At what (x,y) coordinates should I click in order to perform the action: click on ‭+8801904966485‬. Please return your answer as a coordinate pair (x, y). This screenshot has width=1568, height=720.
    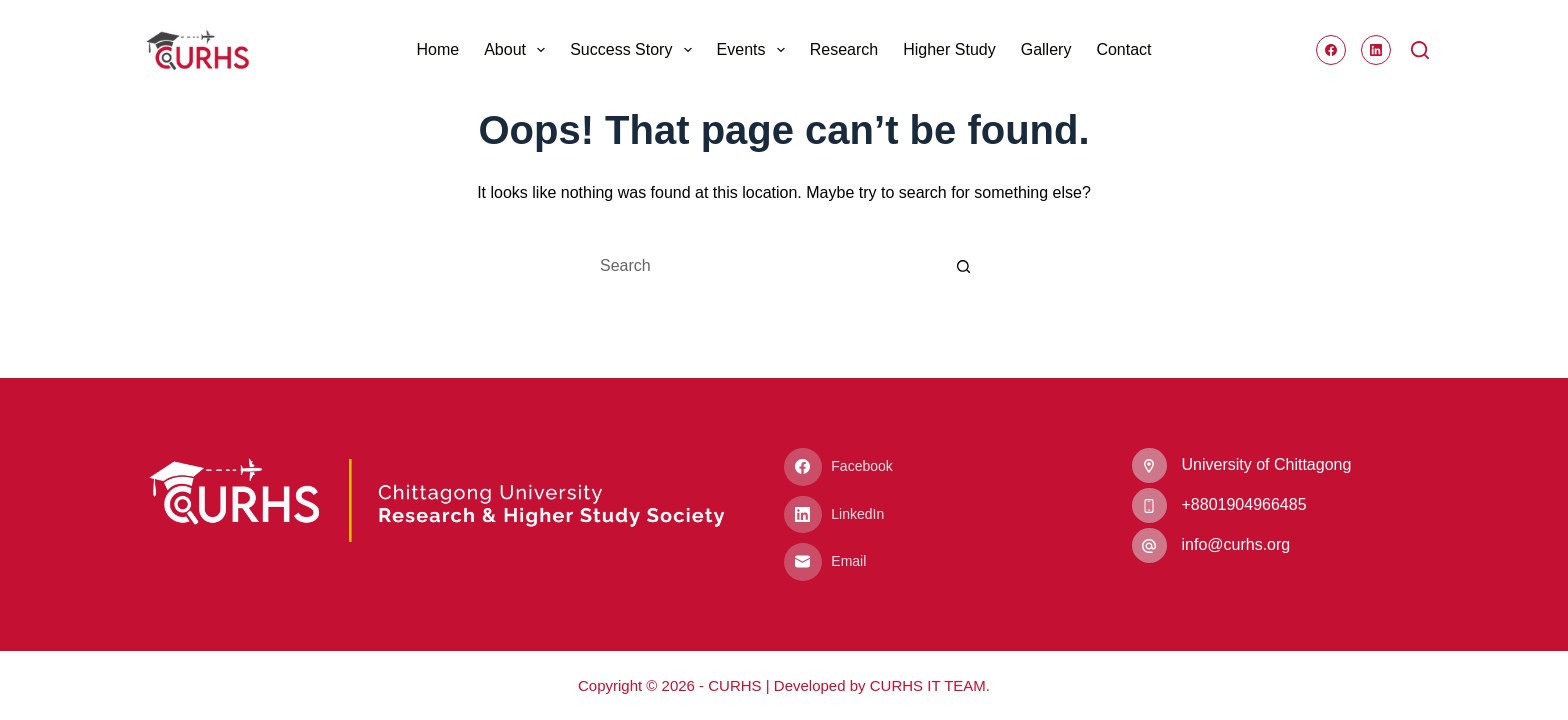
    Looking at the image, I should click on (1244, 504).